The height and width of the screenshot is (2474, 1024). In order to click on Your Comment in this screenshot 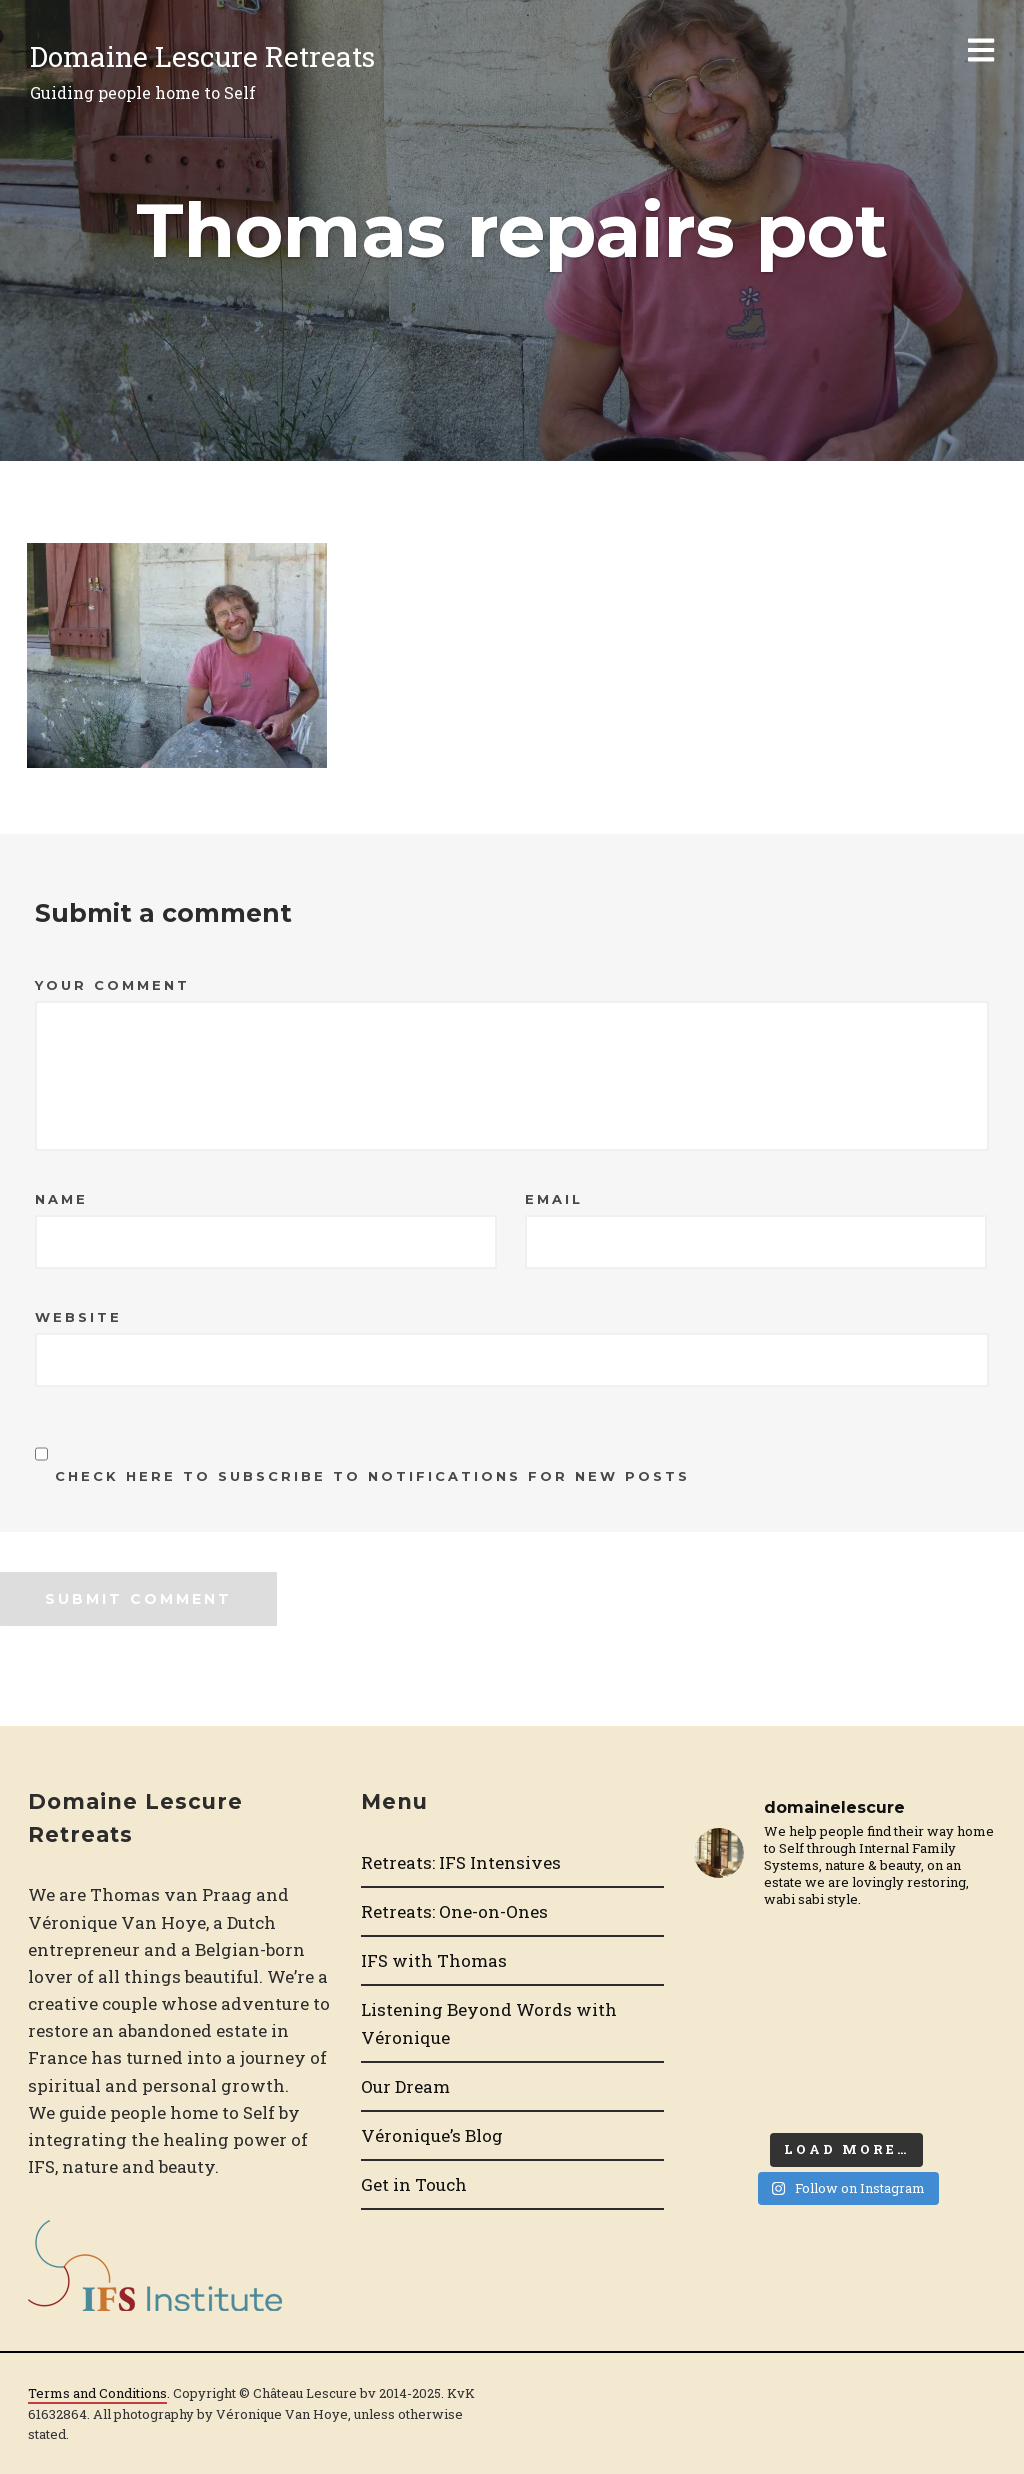, I will do `click(112, 985)`.